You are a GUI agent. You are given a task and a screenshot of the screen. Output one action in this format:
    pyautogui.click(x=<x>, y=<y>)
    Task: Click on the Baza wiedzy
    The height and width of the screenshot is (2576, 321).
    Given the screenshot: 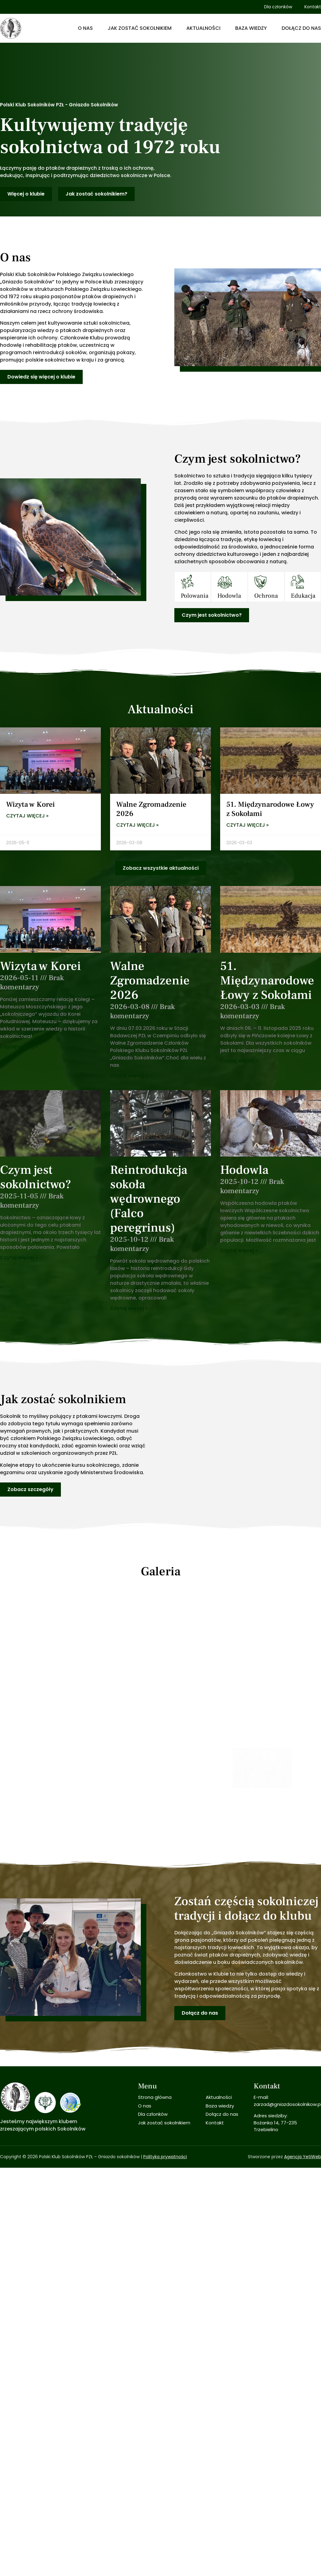 What is the action you would take?
    pyautogui.click(x=251, y=28)
    